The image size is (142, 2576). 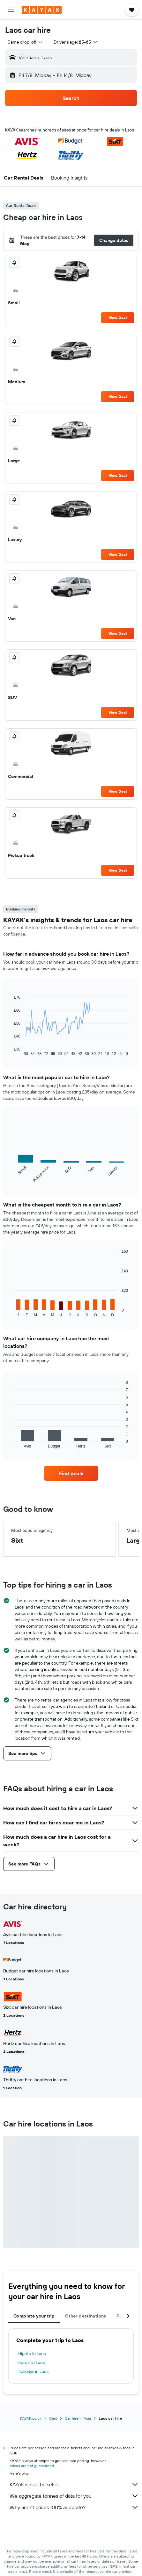 I want to click on KAYAK is not the seller, so click(x=74, y=2484).